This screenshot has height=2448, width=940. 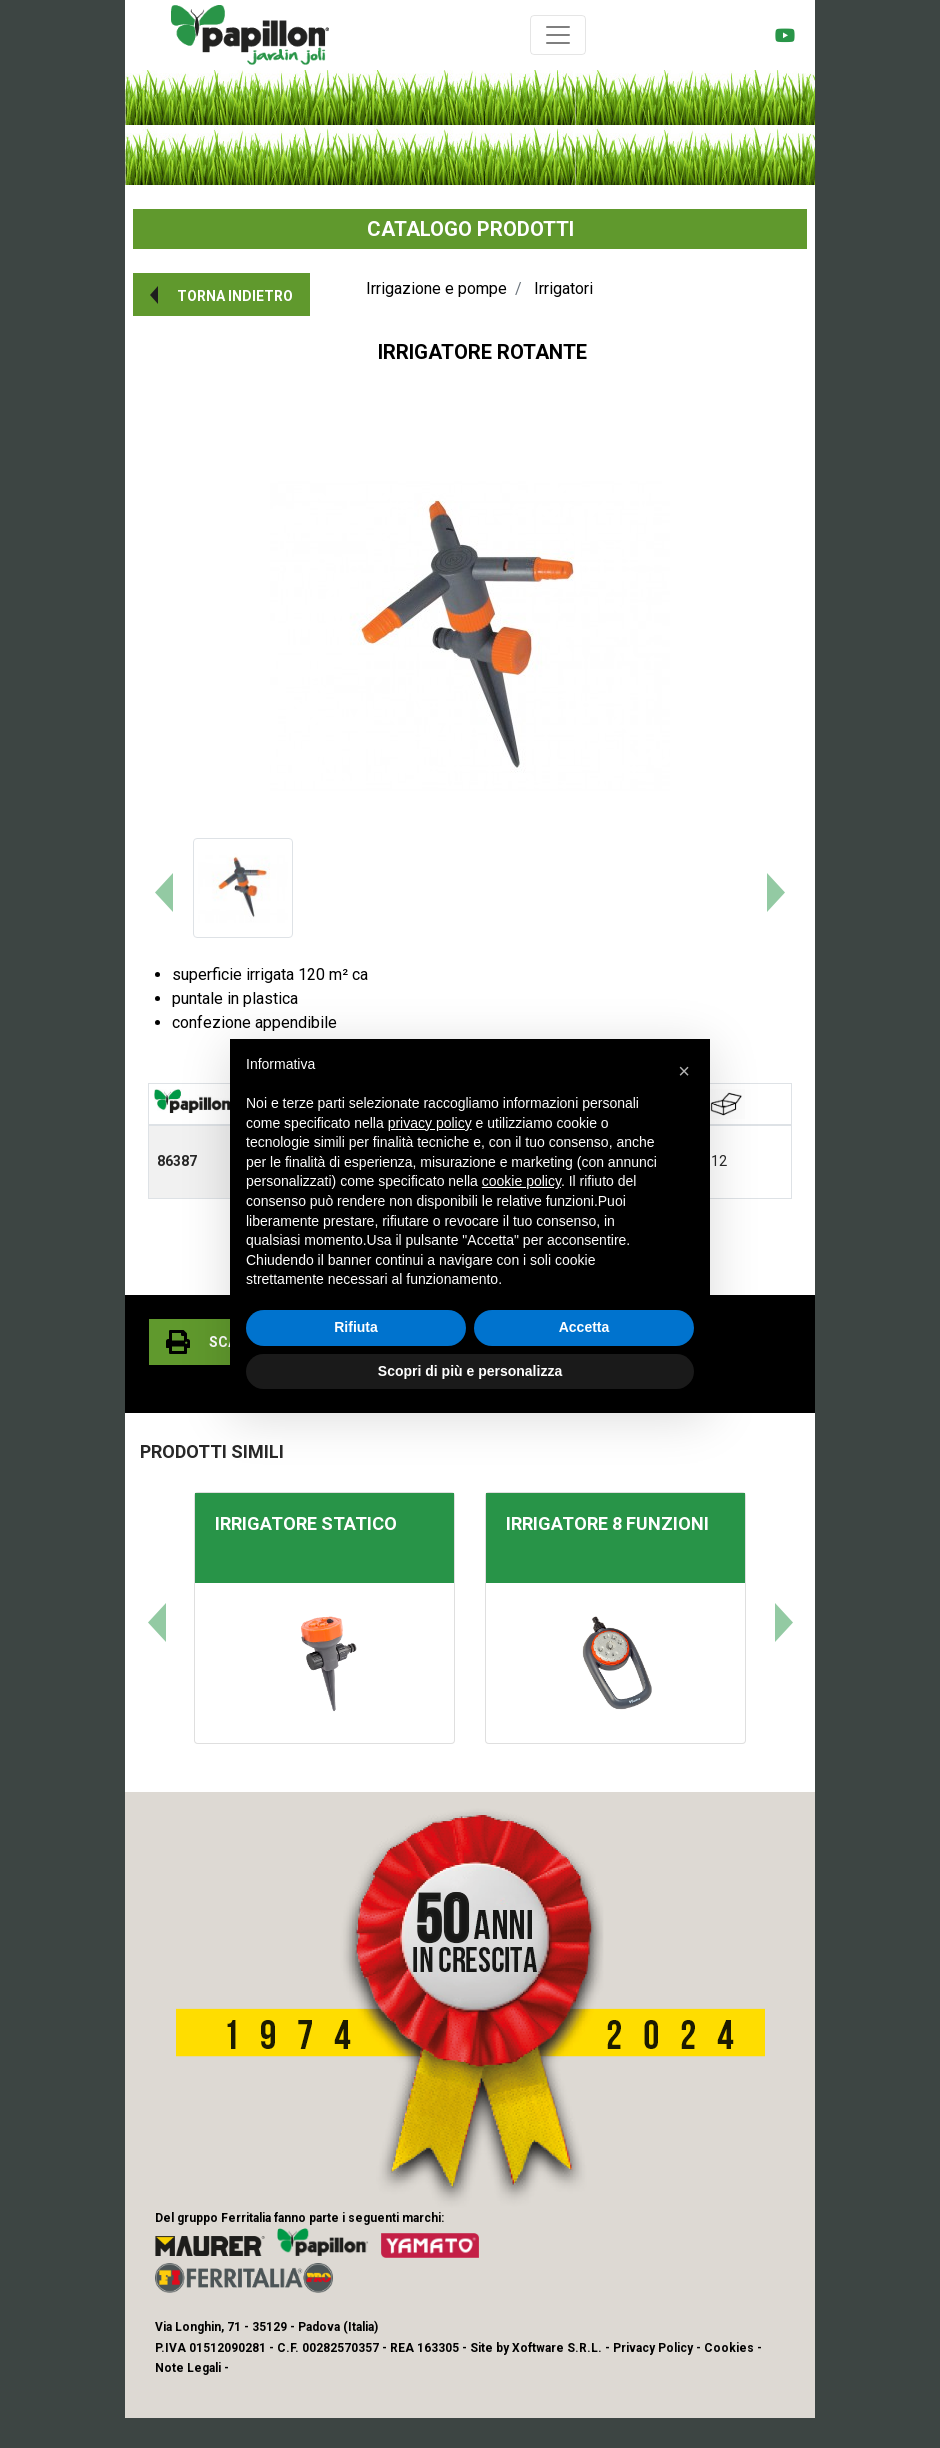 What do you see at coordinates (584, 1327) in the screenshot?
I see `Accetta [button]` at bounding box center [584, 1327].